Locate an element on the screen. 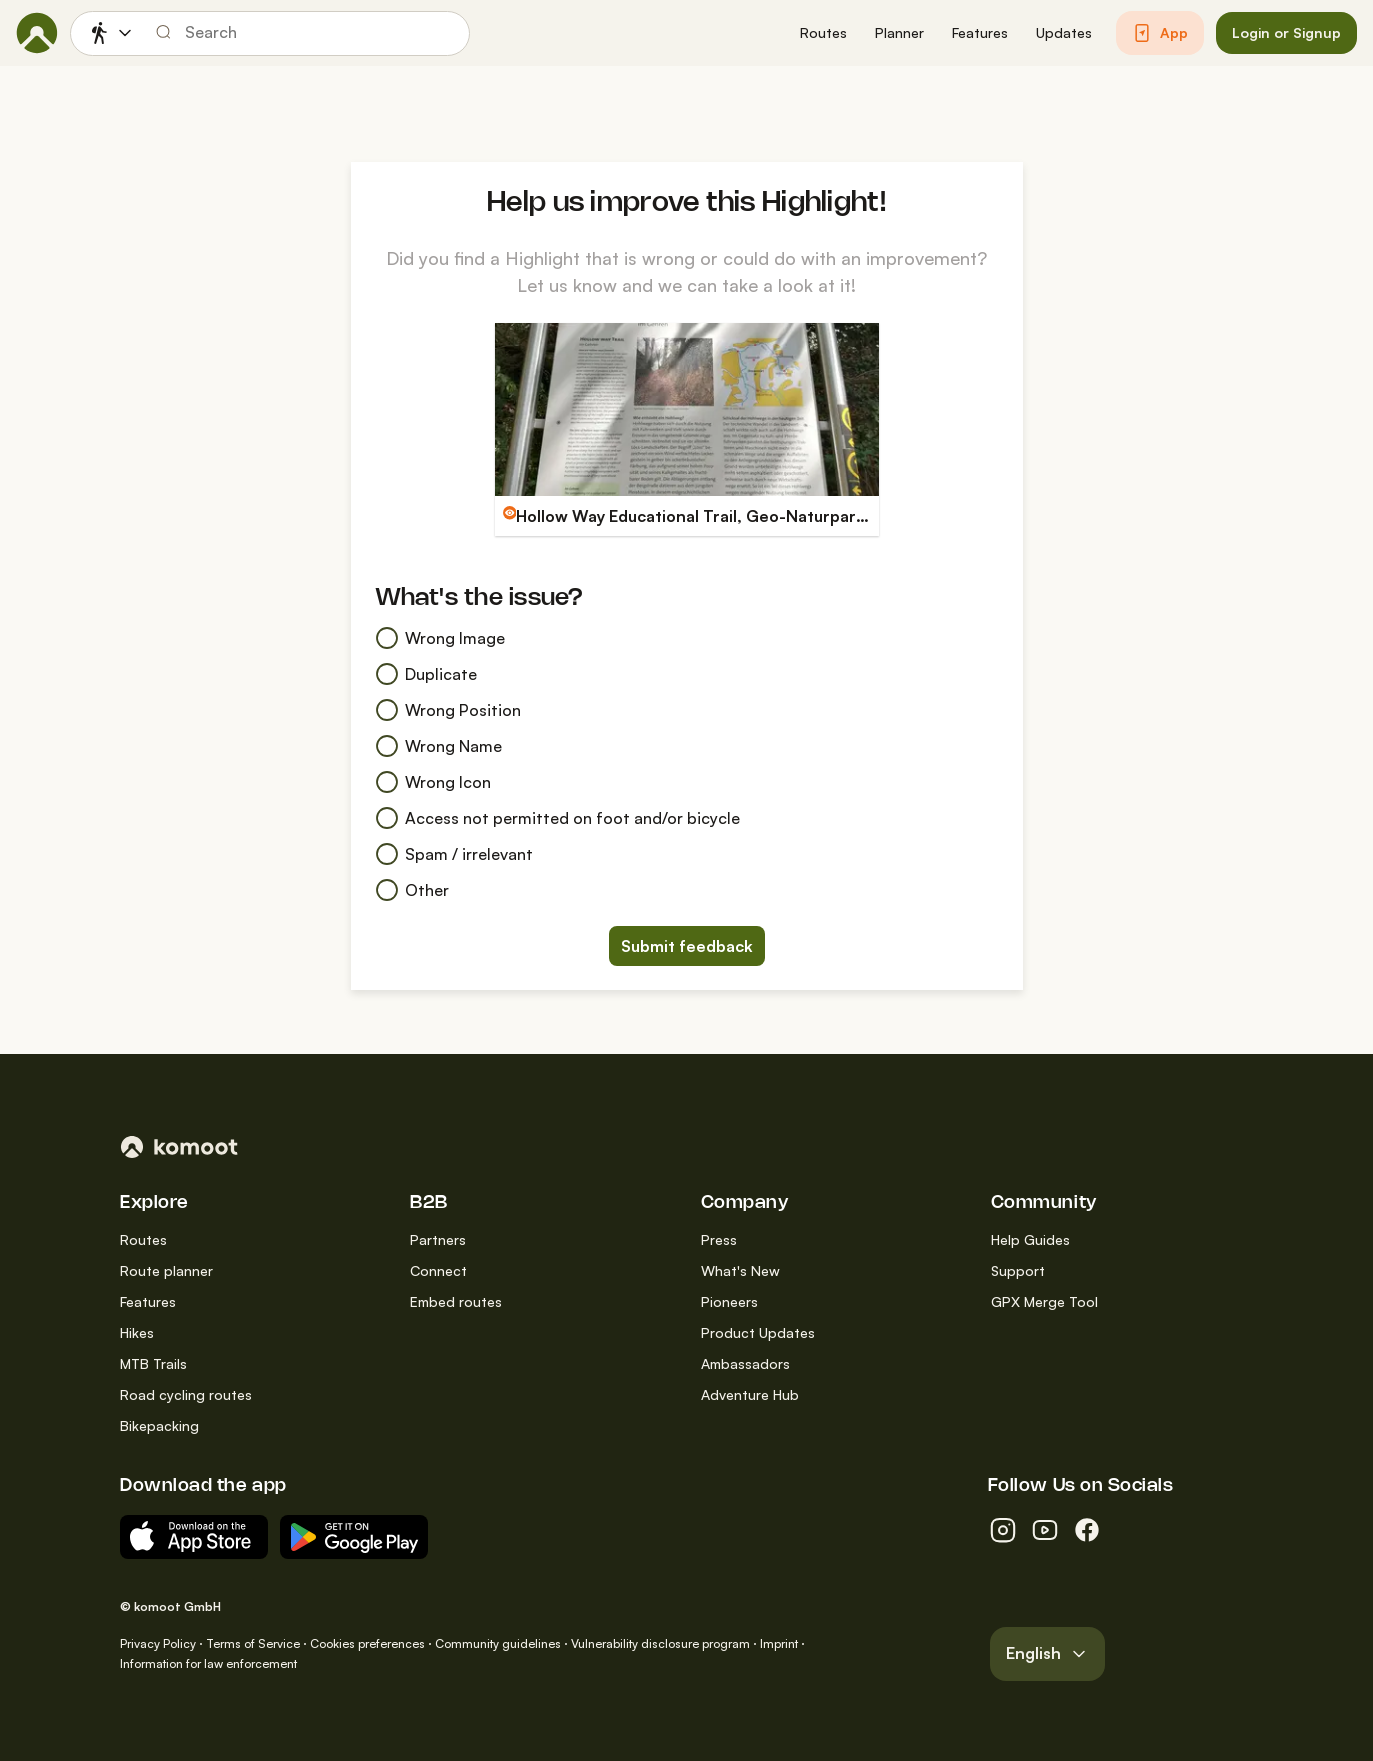 The height and width of the screenshot is (1761, 1373). Help Guides is located at coordinates (1030, 1239).